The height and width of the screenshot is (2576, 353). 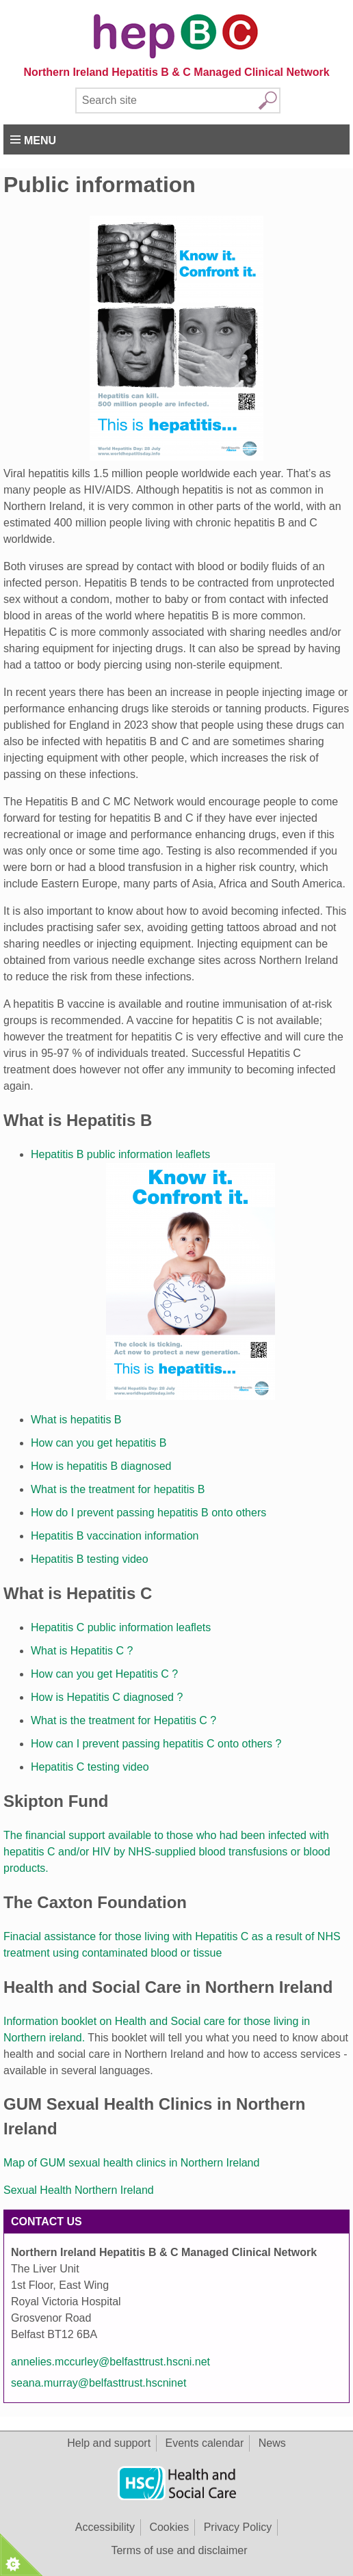 What do you see at coordinates (78, 2190) in the screenshot?
I see `Sexual Health Northern Ireland` at bounding box center [78, 2190].